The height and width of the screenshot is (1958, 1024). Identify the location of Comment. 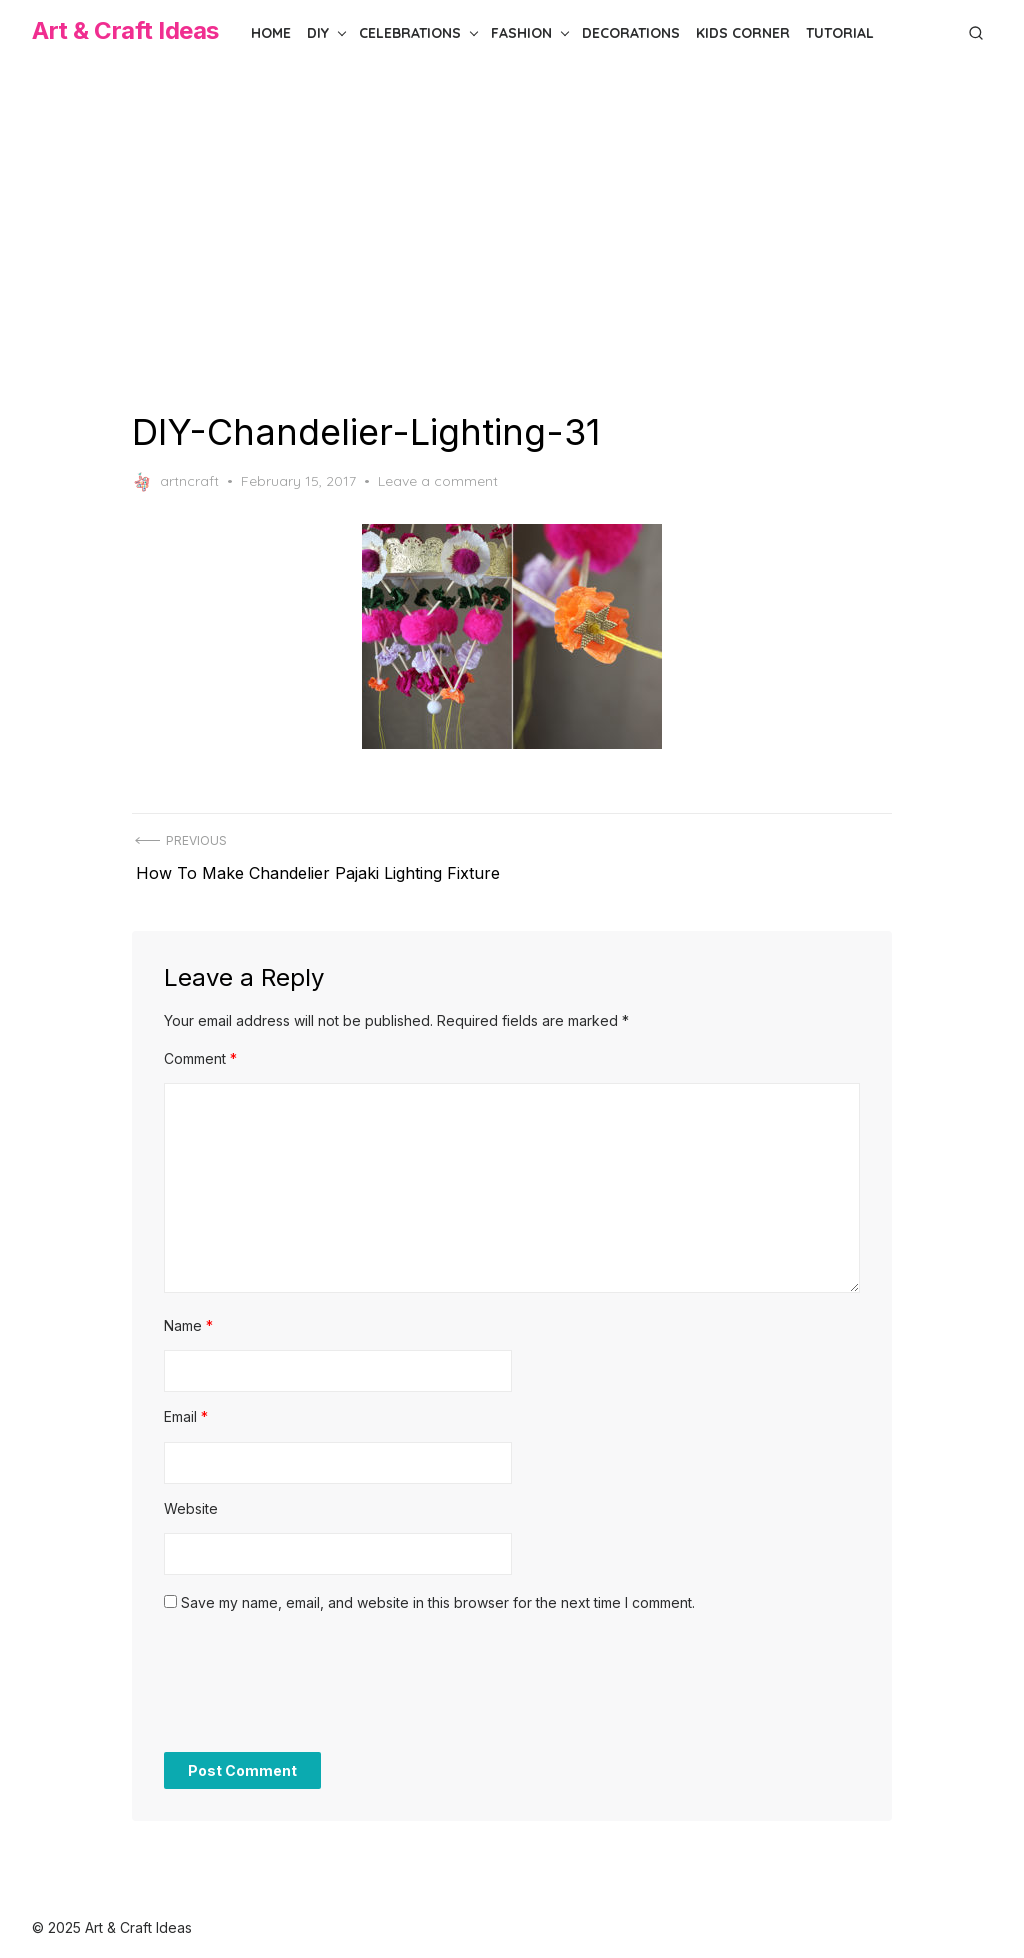
(200, 1046).